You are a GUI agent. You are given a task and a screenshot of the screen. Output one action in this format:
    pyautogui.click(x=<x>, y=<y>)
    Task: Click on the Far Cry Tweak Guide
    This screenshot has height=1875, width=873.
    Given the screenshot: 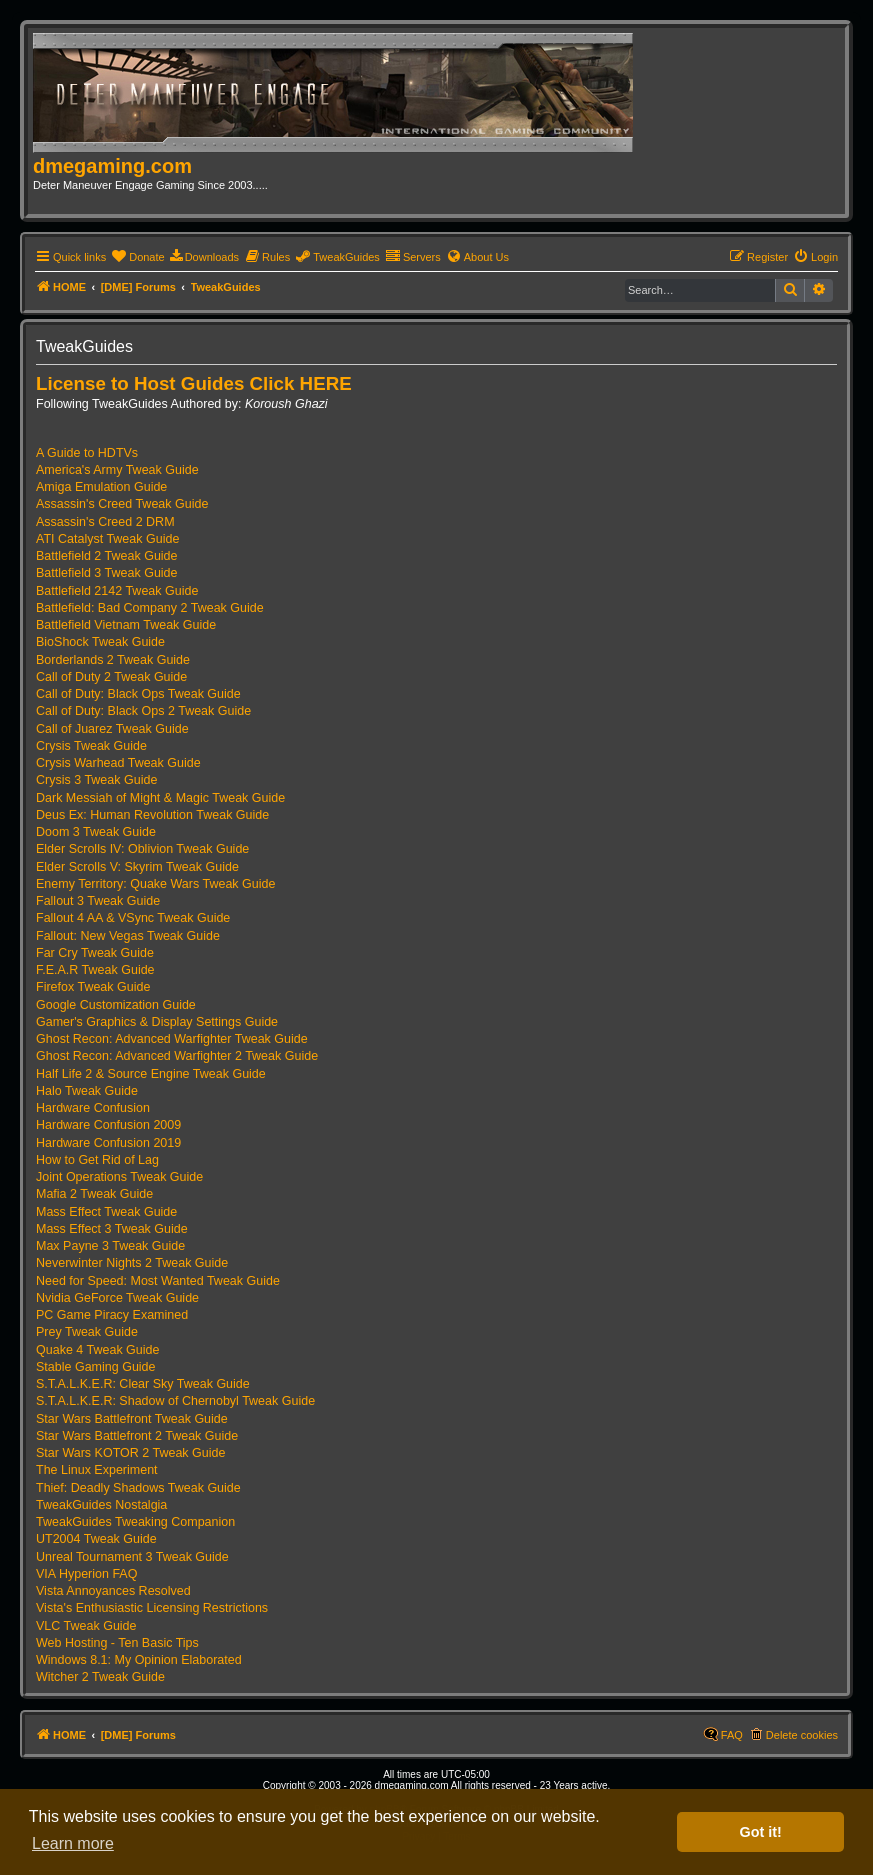 What is the action you would take?
    pyautogui.click(x=95, y=953)
    